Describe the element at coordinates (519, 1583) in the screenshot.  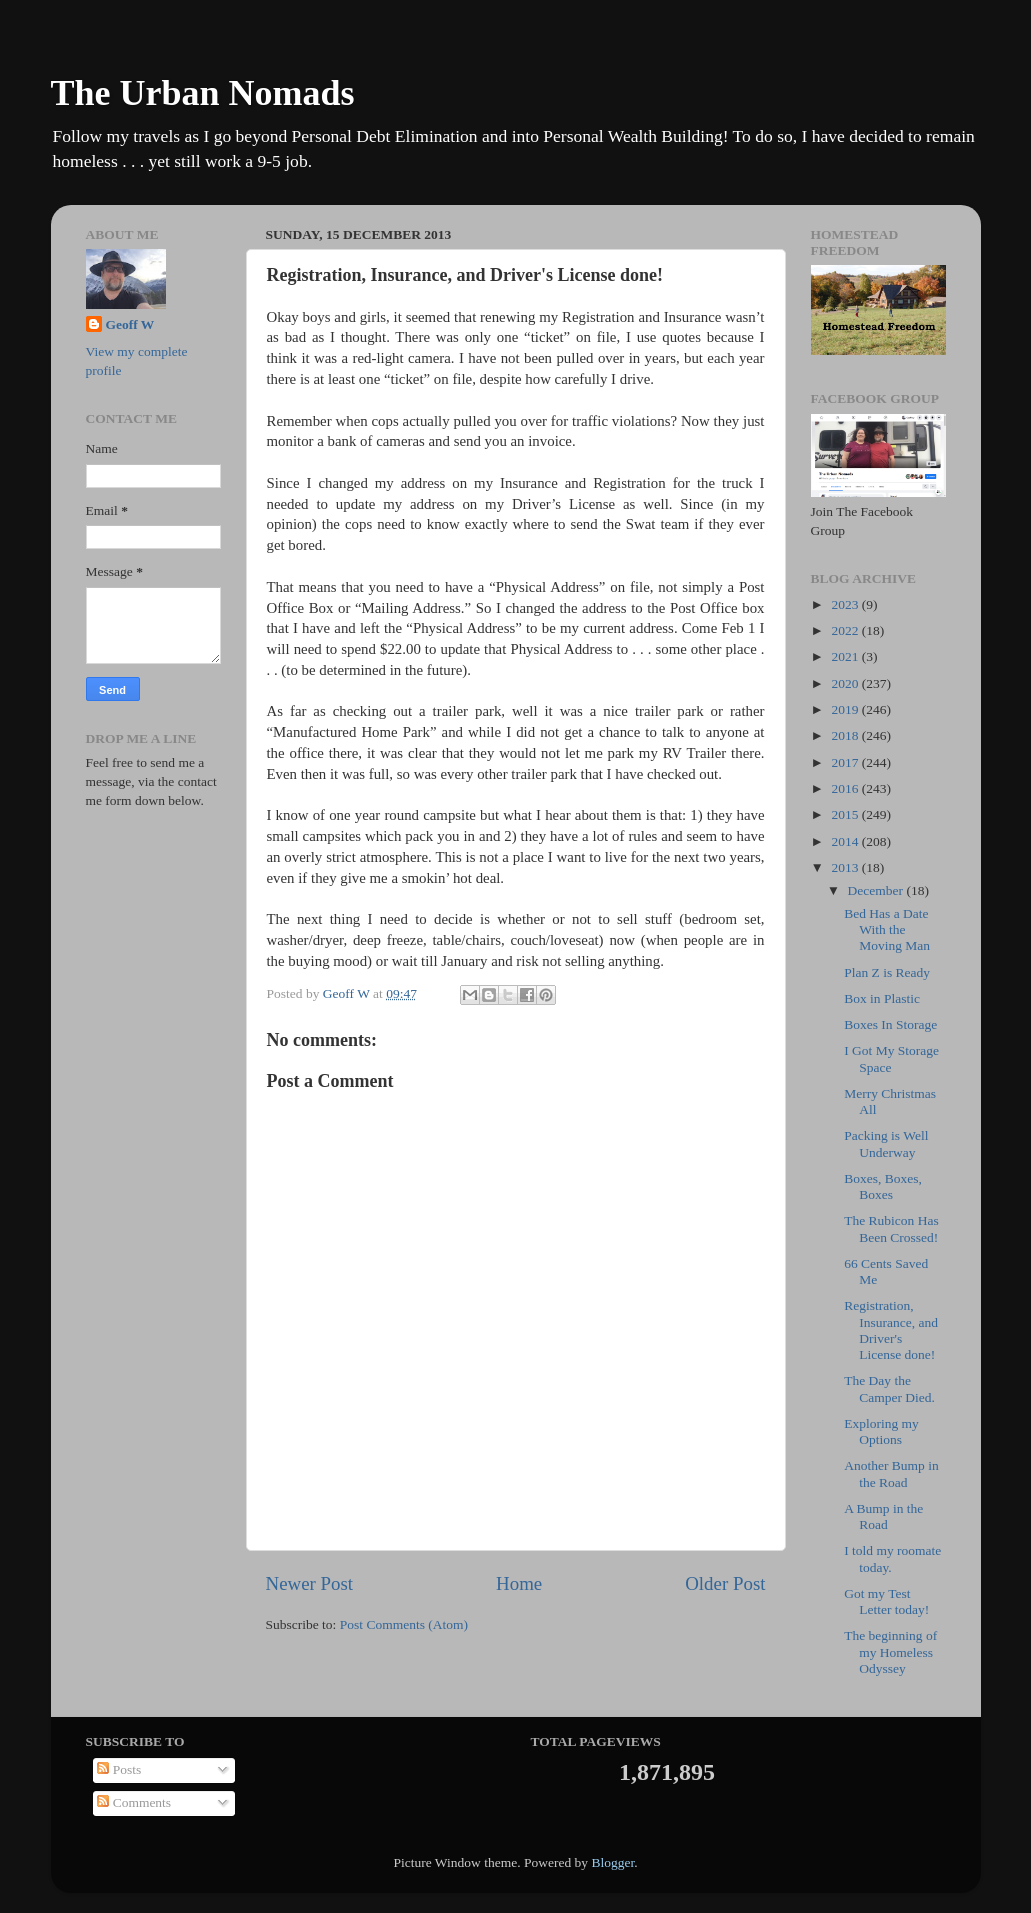
I see `Home` at that location.